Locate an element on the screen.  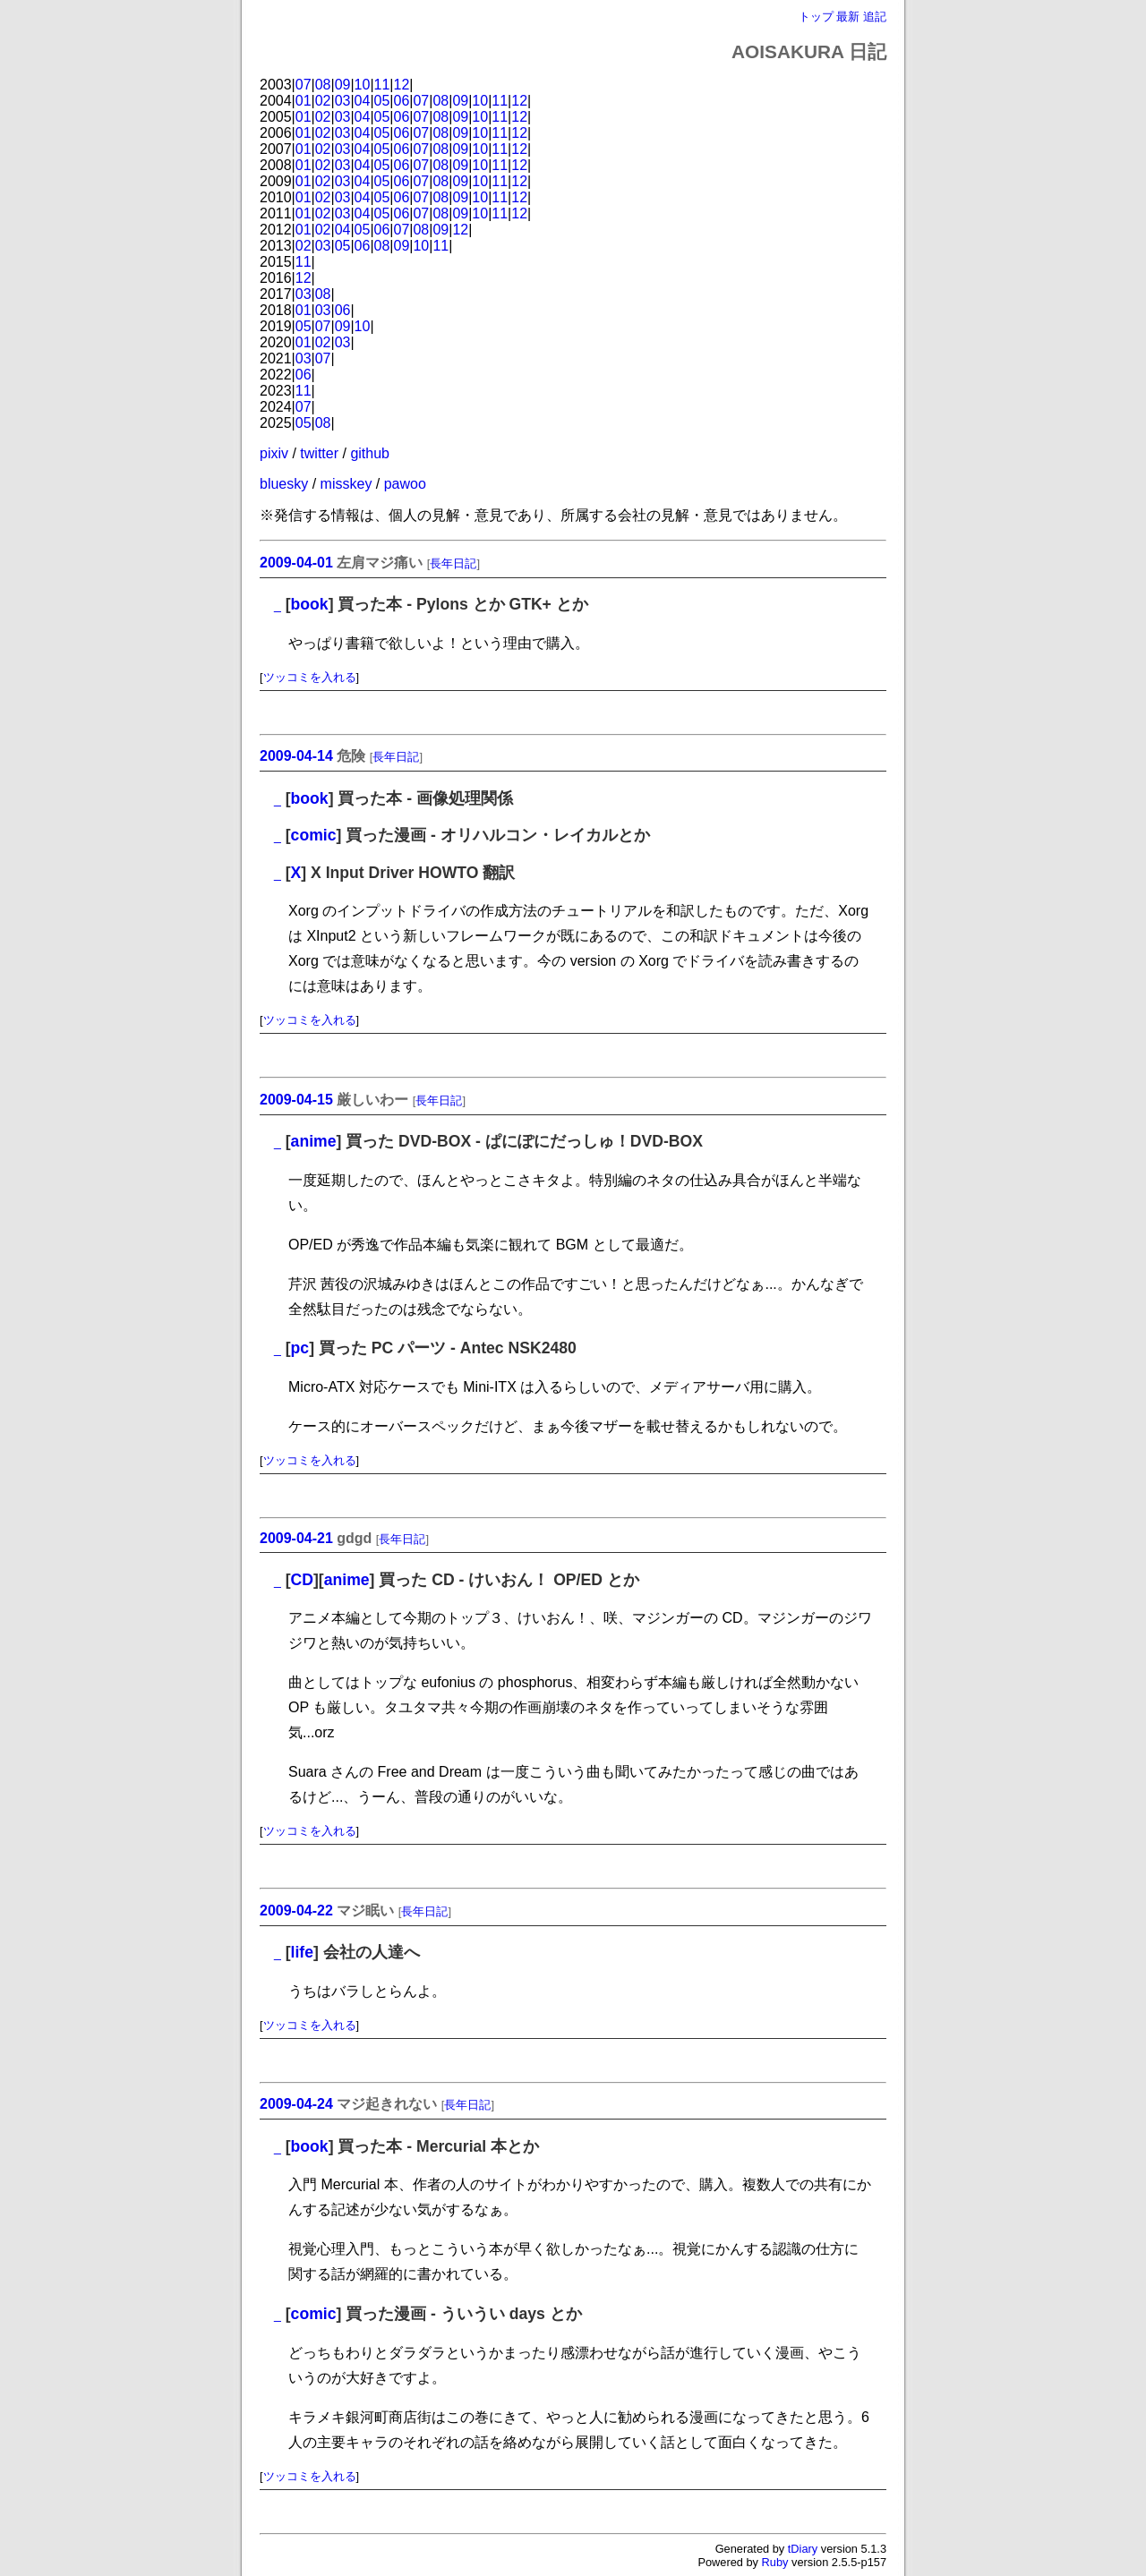
2009-04-14 is located at coordinates (296, 755).